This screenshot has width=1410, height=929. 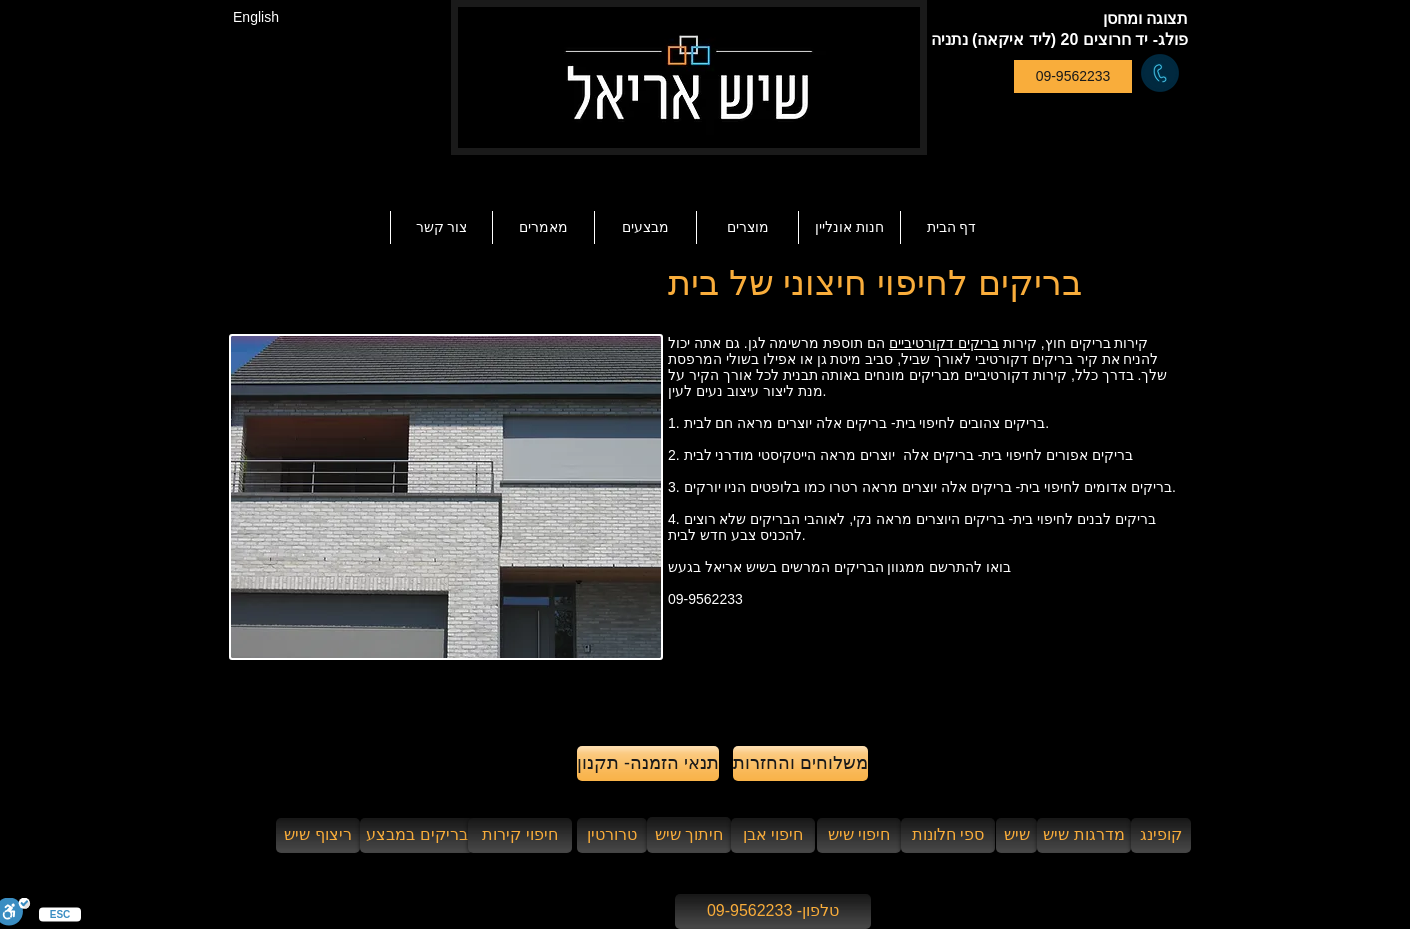 I want to click on [חיפוי קירות], so click(x=520, y=835).